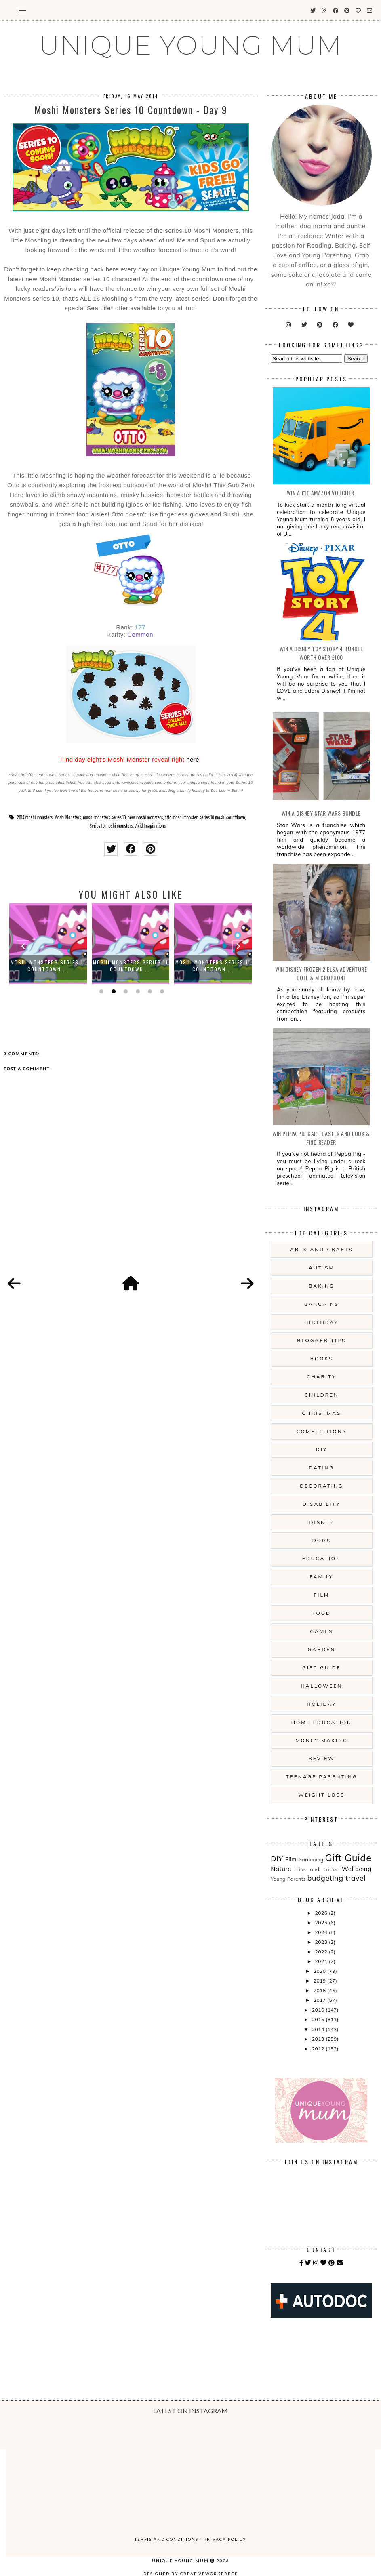  Describe the element at coordinates (166, 2539) in the screenshot. I see `Terms and Conditions` at that location.